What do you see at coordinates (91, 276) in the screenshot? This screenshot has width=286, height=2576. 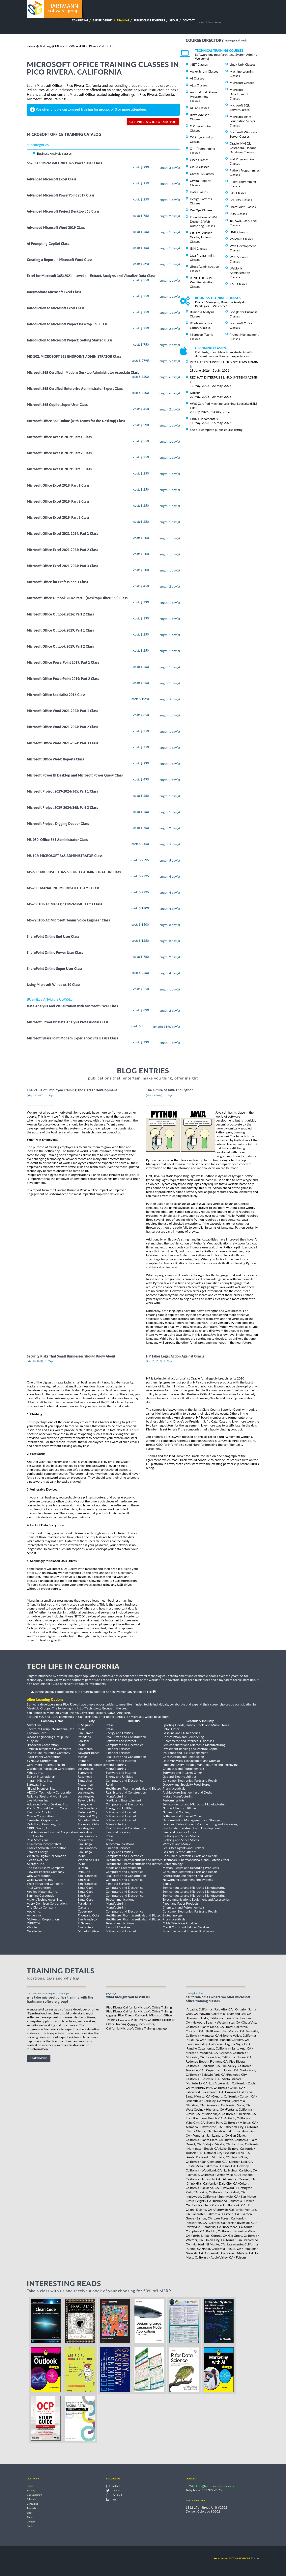 I see `Excel for Microsoft 365/2021 – Level 4 – Extract, Analyze, and Visualize Data Class` at bounding box center [91, 276].